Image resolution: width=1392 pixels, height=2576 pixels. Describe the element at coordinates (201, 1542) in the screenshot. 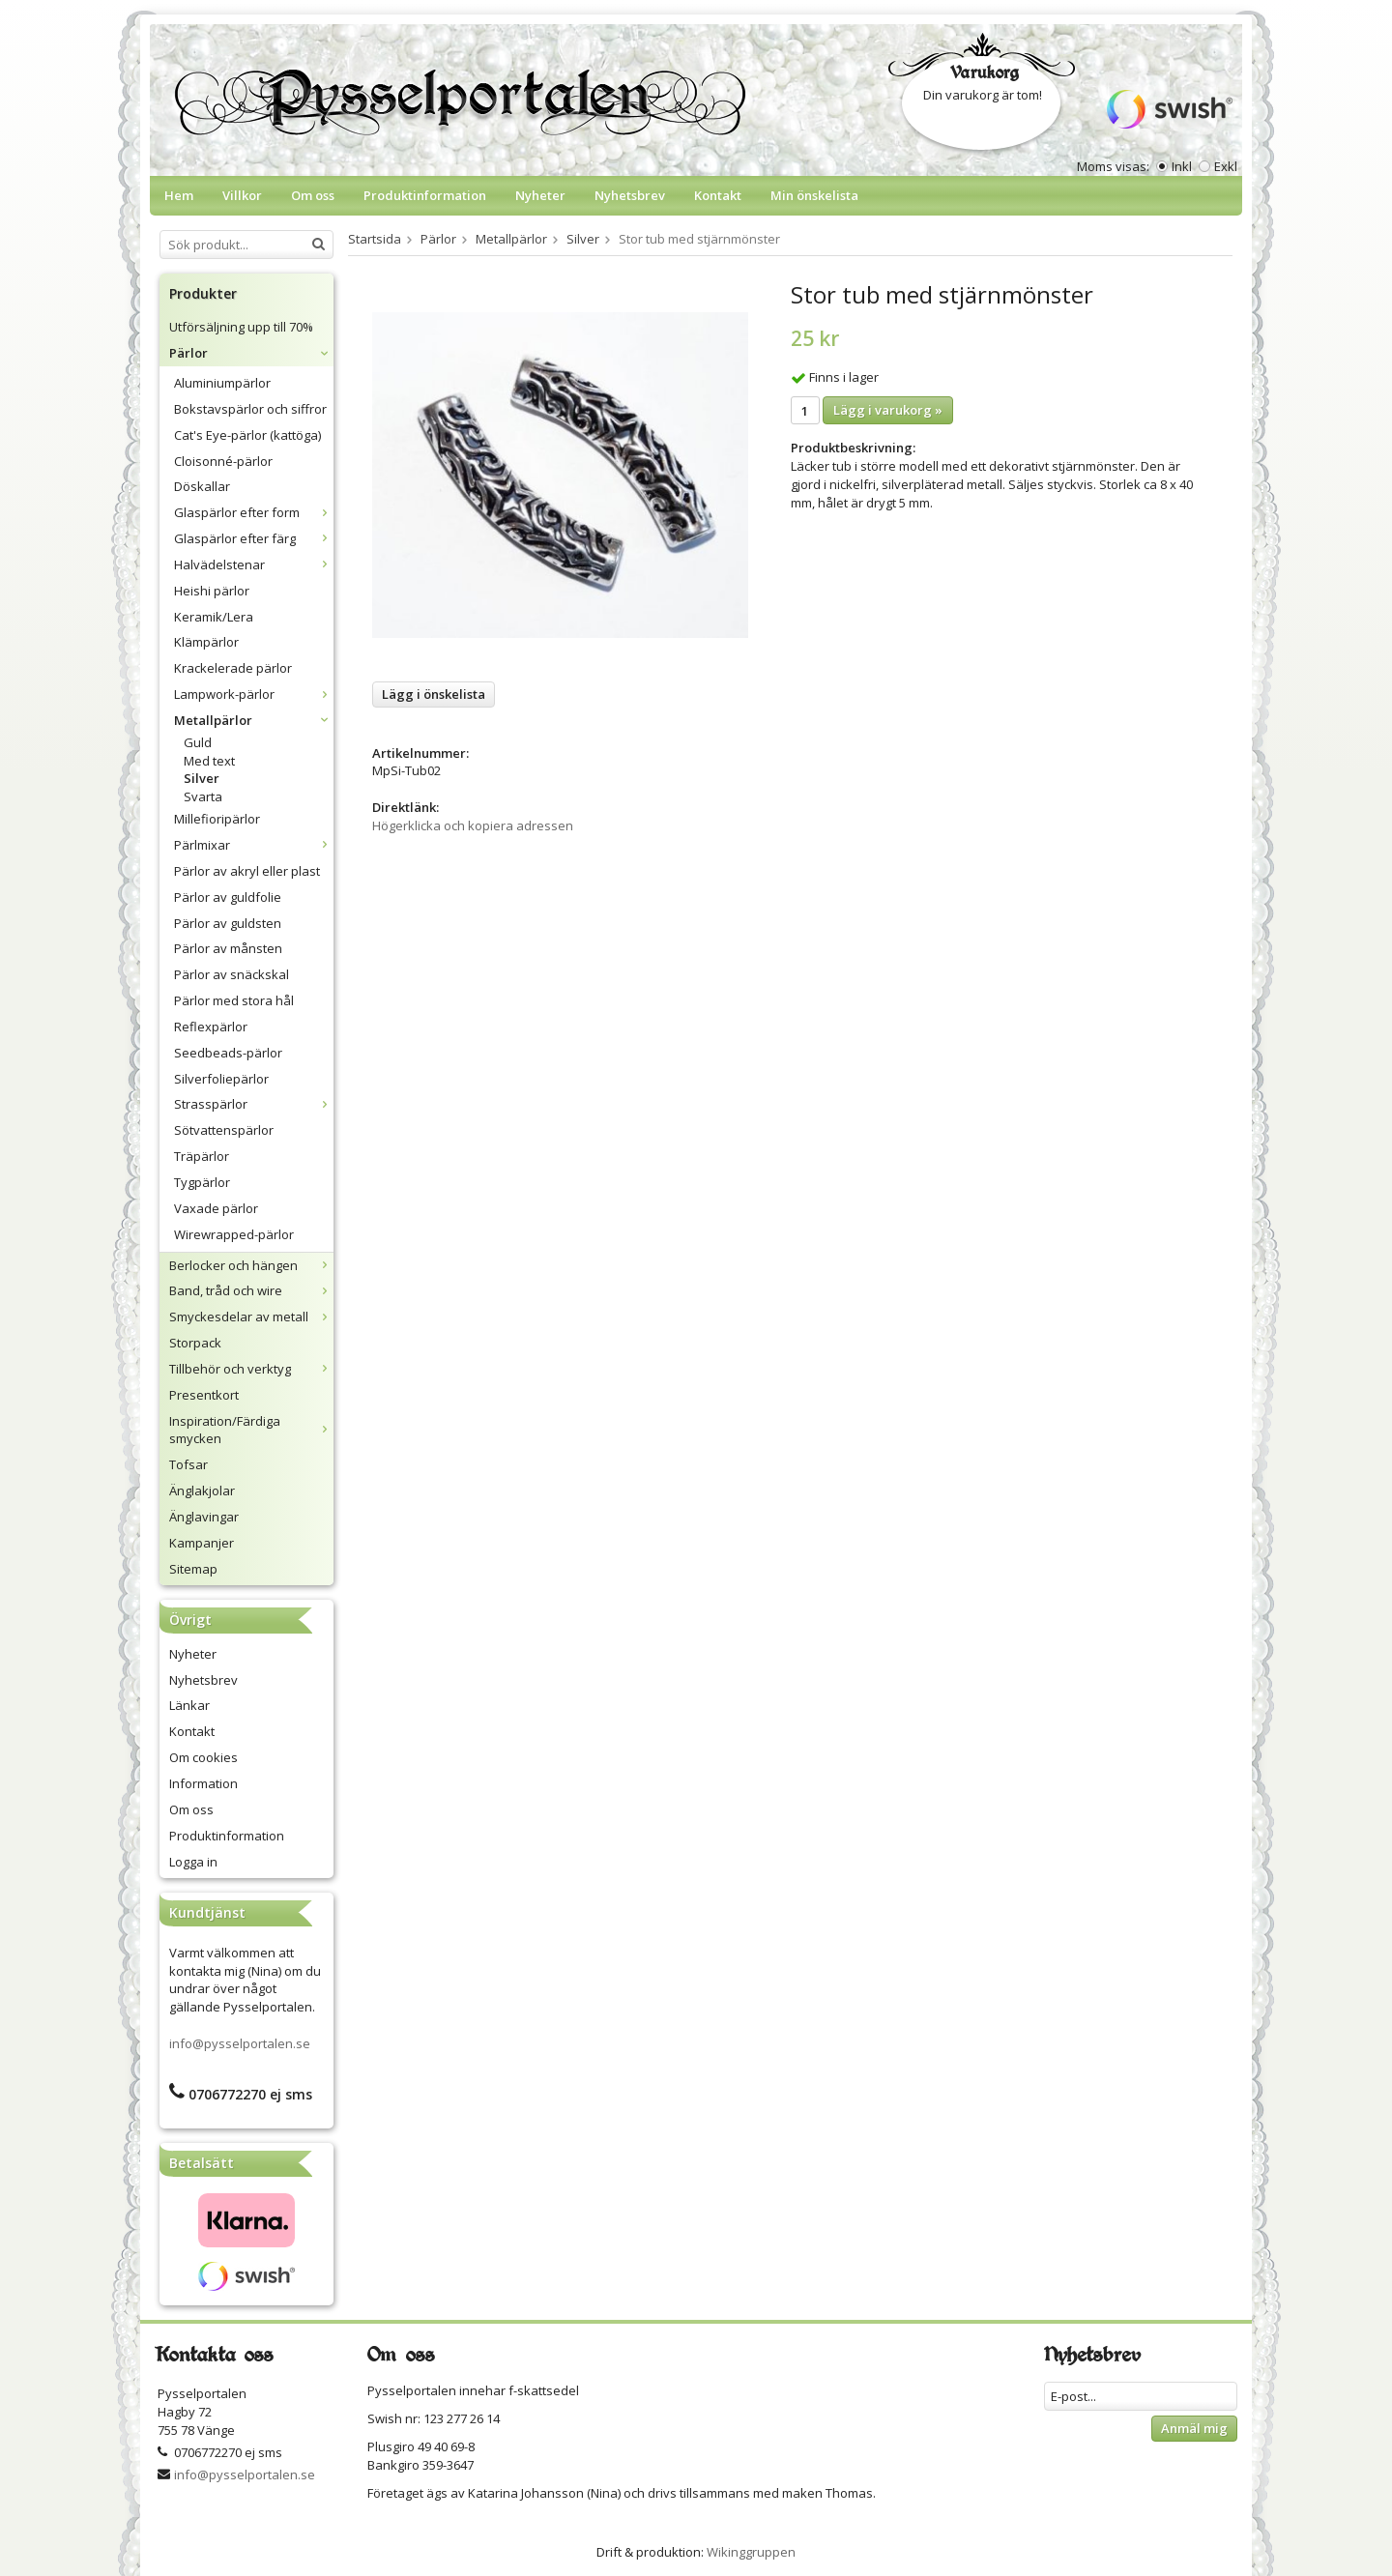

I see `Kampanjer` at that location.